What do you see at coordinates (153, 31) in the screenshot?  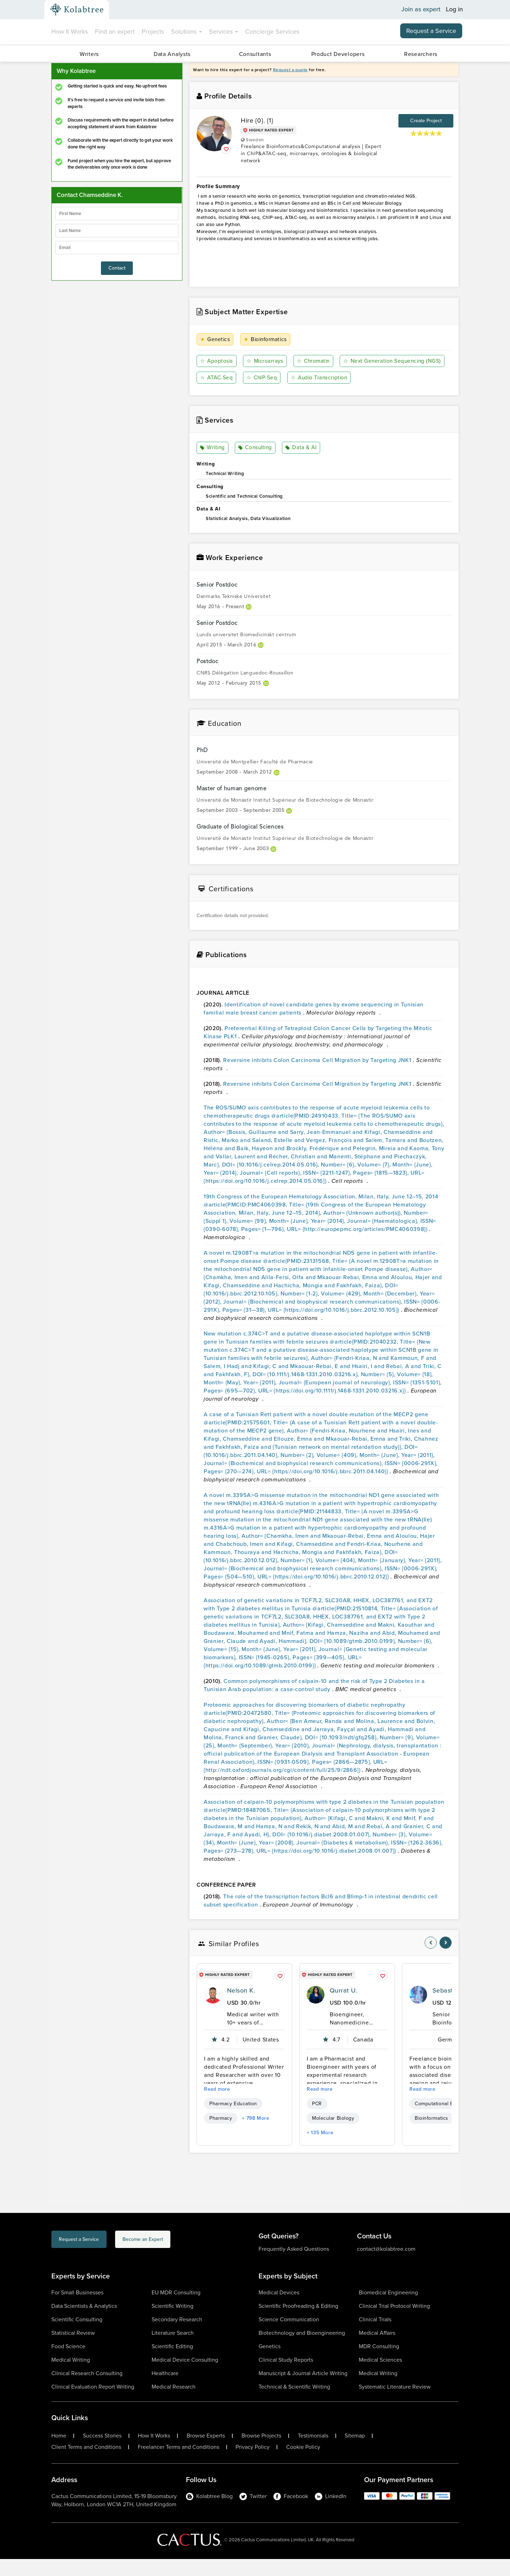 I see `Projects` at bounding box center [153, 31].